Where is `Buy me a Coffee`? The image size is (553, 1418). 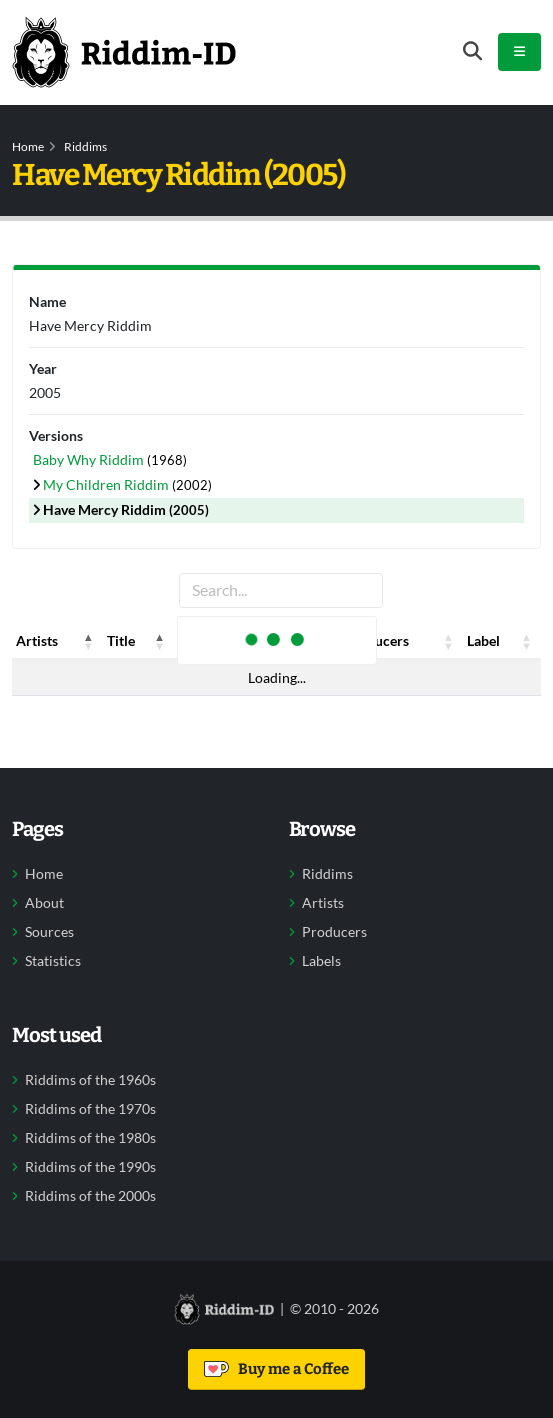 Buy me a Coffee is located at coordinates (276, 1369).